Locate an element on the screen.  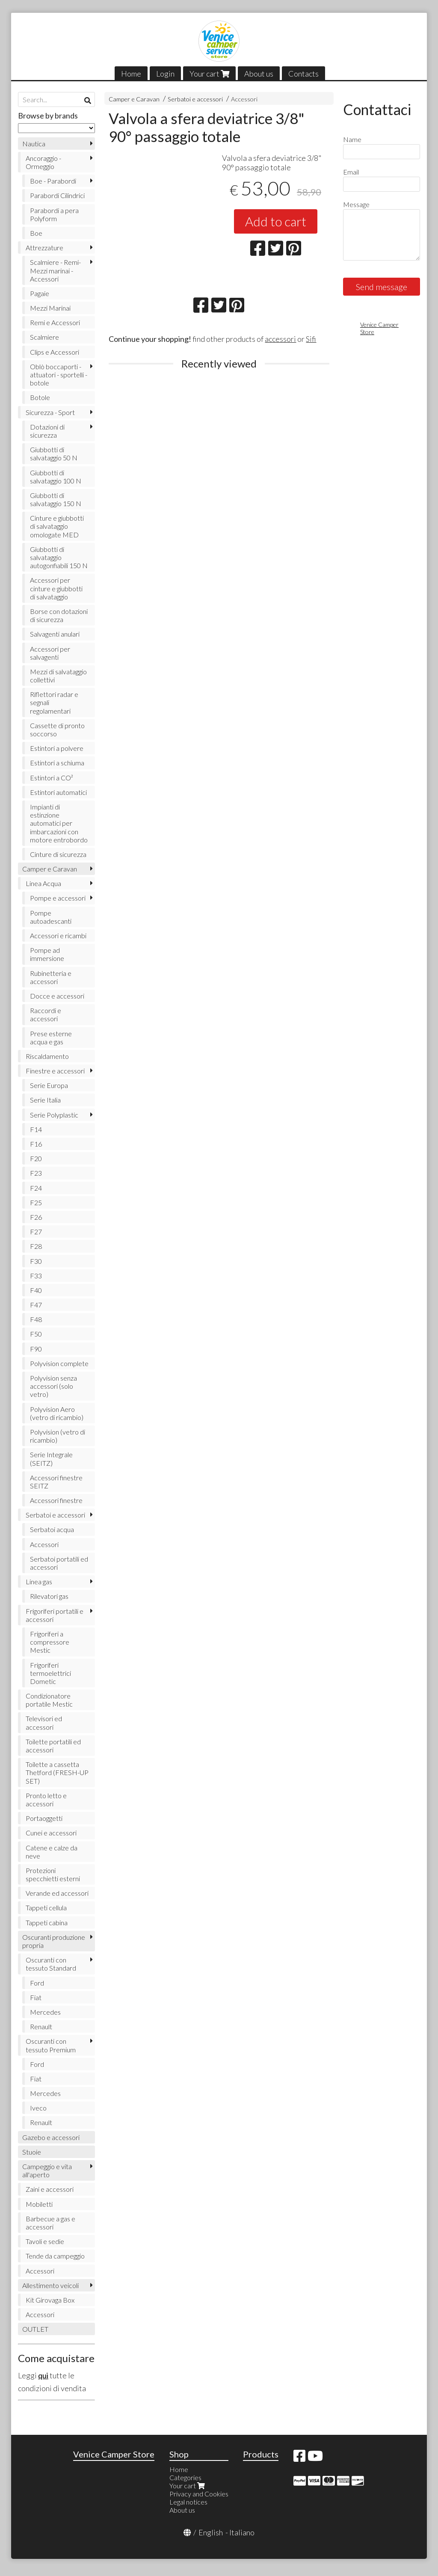
F28 is located at coordinates (36, 1246).